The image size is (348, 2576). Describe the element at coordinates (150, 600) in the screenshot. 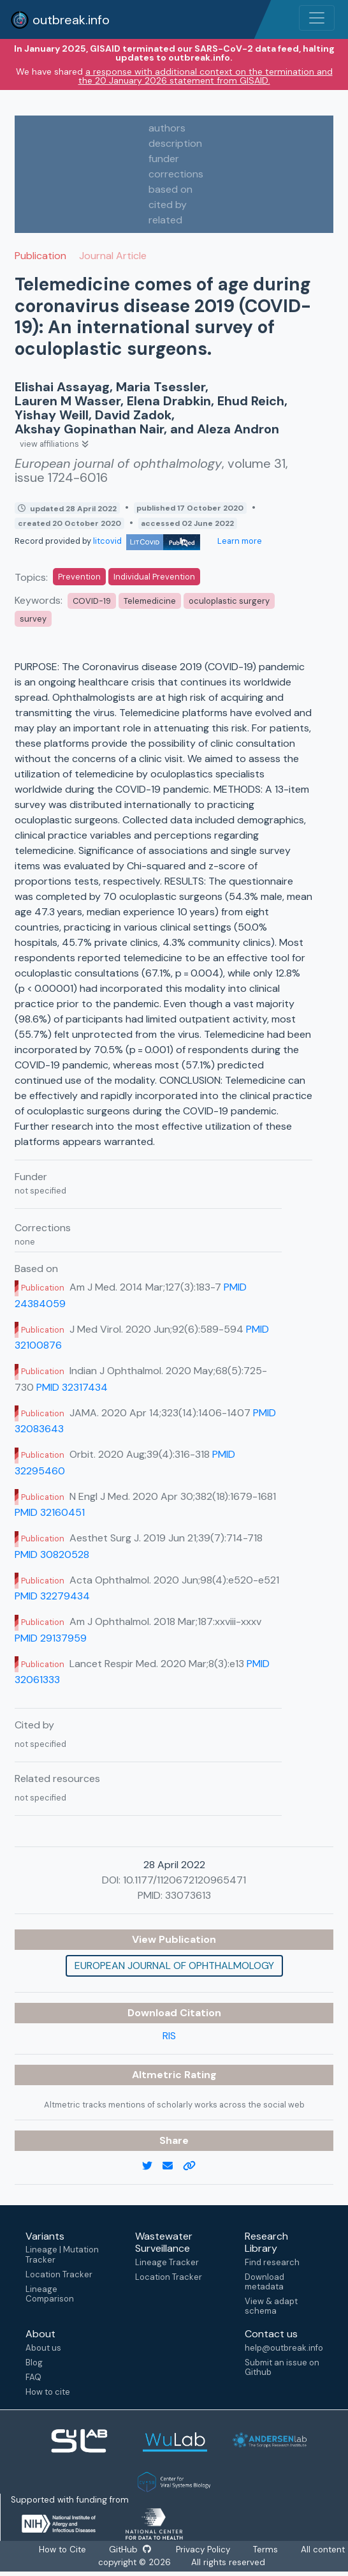

I see `Telemedicine` at that location.